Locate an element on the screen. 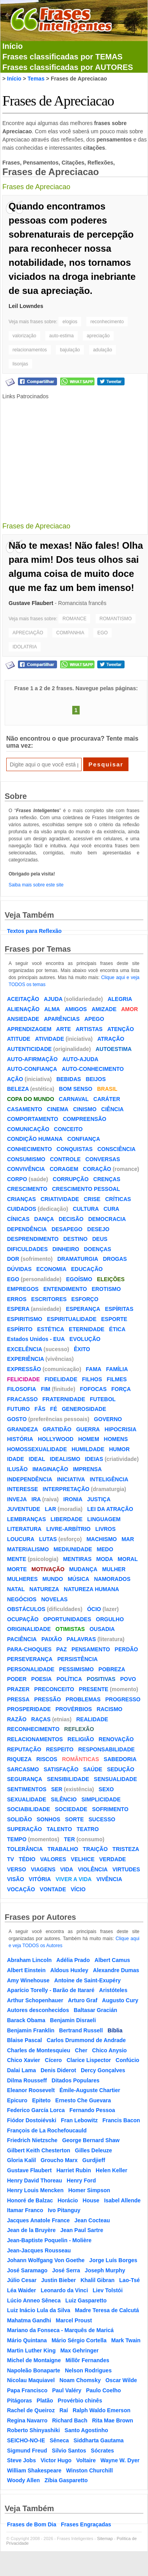  PAZ is located at coordinates (61, 1649).